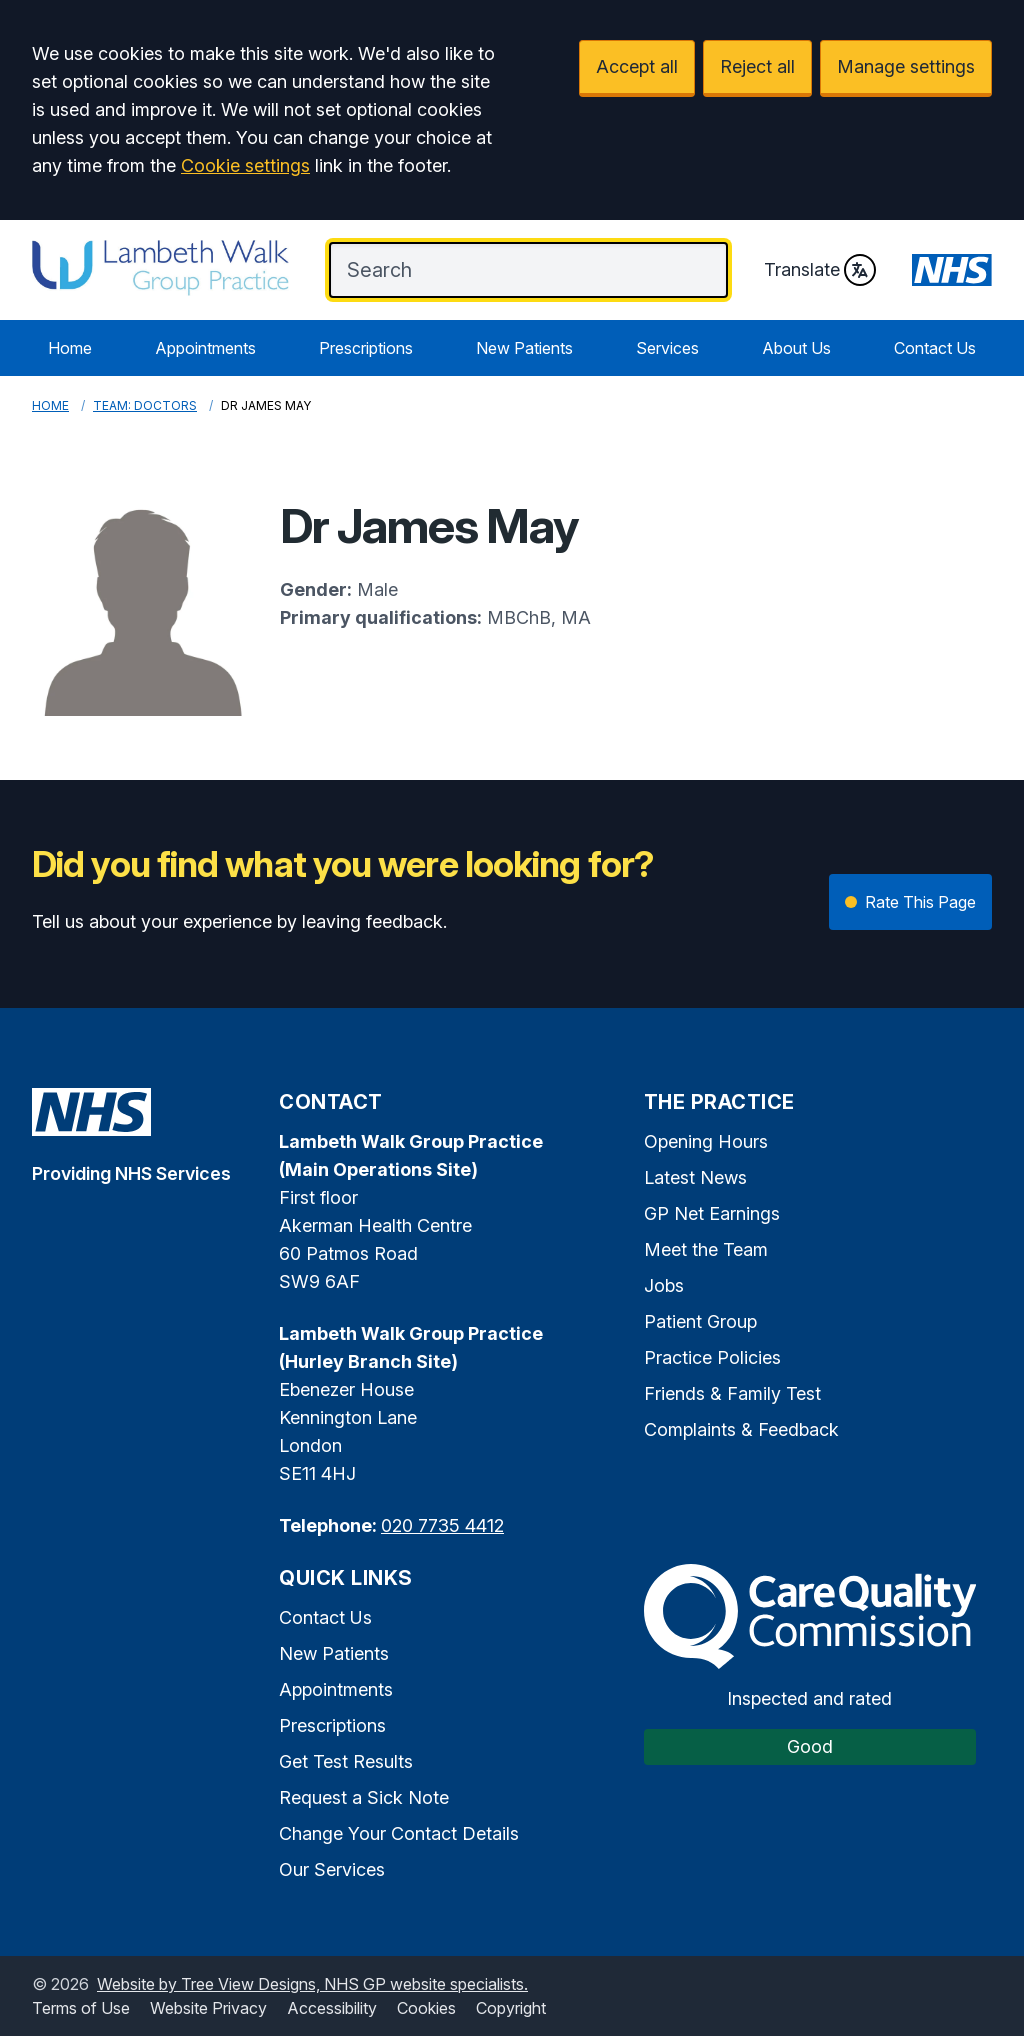 The height and width of the screenshot is (2036, 1024). Describe the element at coordinates (935, 348) in the screenshot. I see `Contact Us` at that location.